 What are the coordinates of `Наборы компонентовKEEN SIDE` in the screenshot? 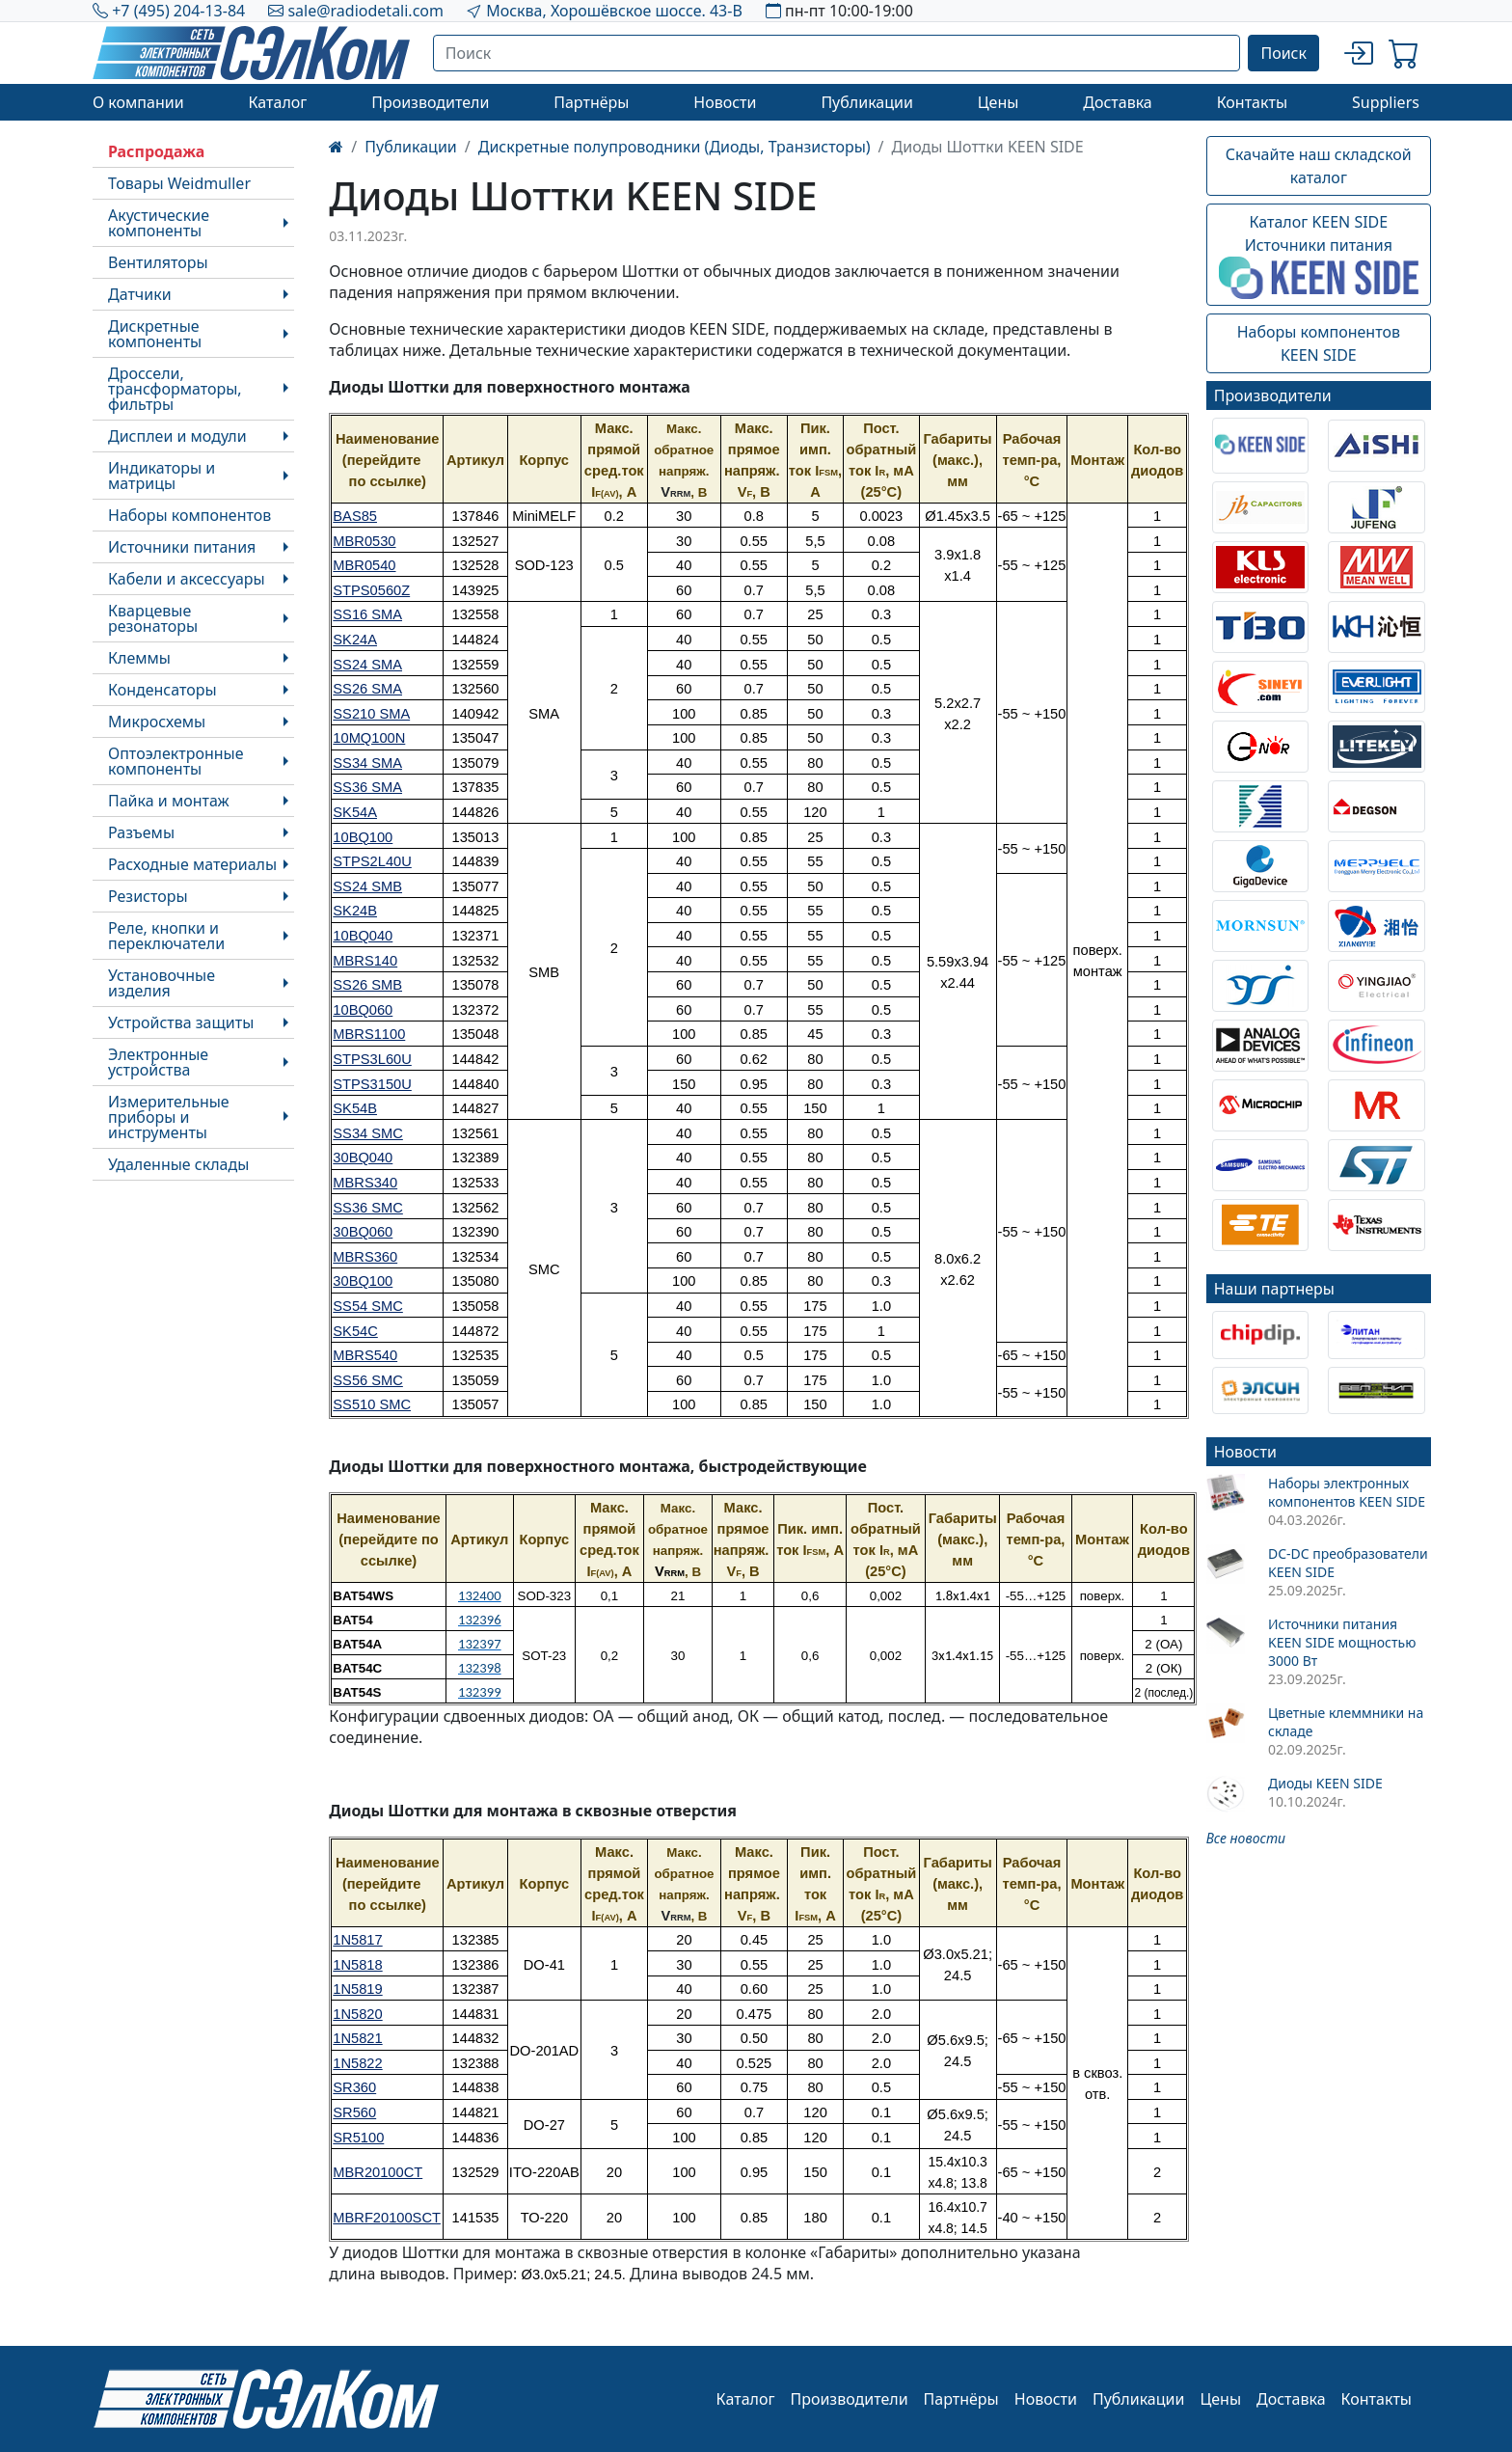 It's located at (1318, 343).